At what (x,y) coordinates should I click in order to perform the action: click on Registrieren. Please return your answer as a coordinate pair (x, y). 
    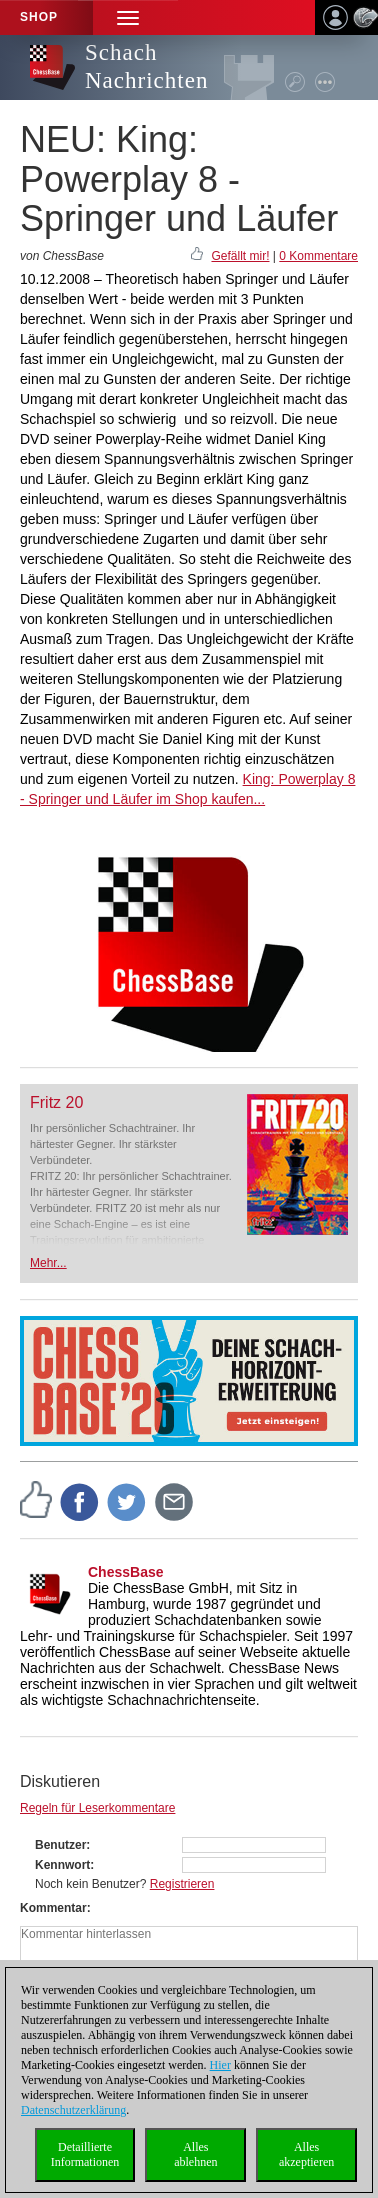
    Looking at the image, I should click on (182, 1884).